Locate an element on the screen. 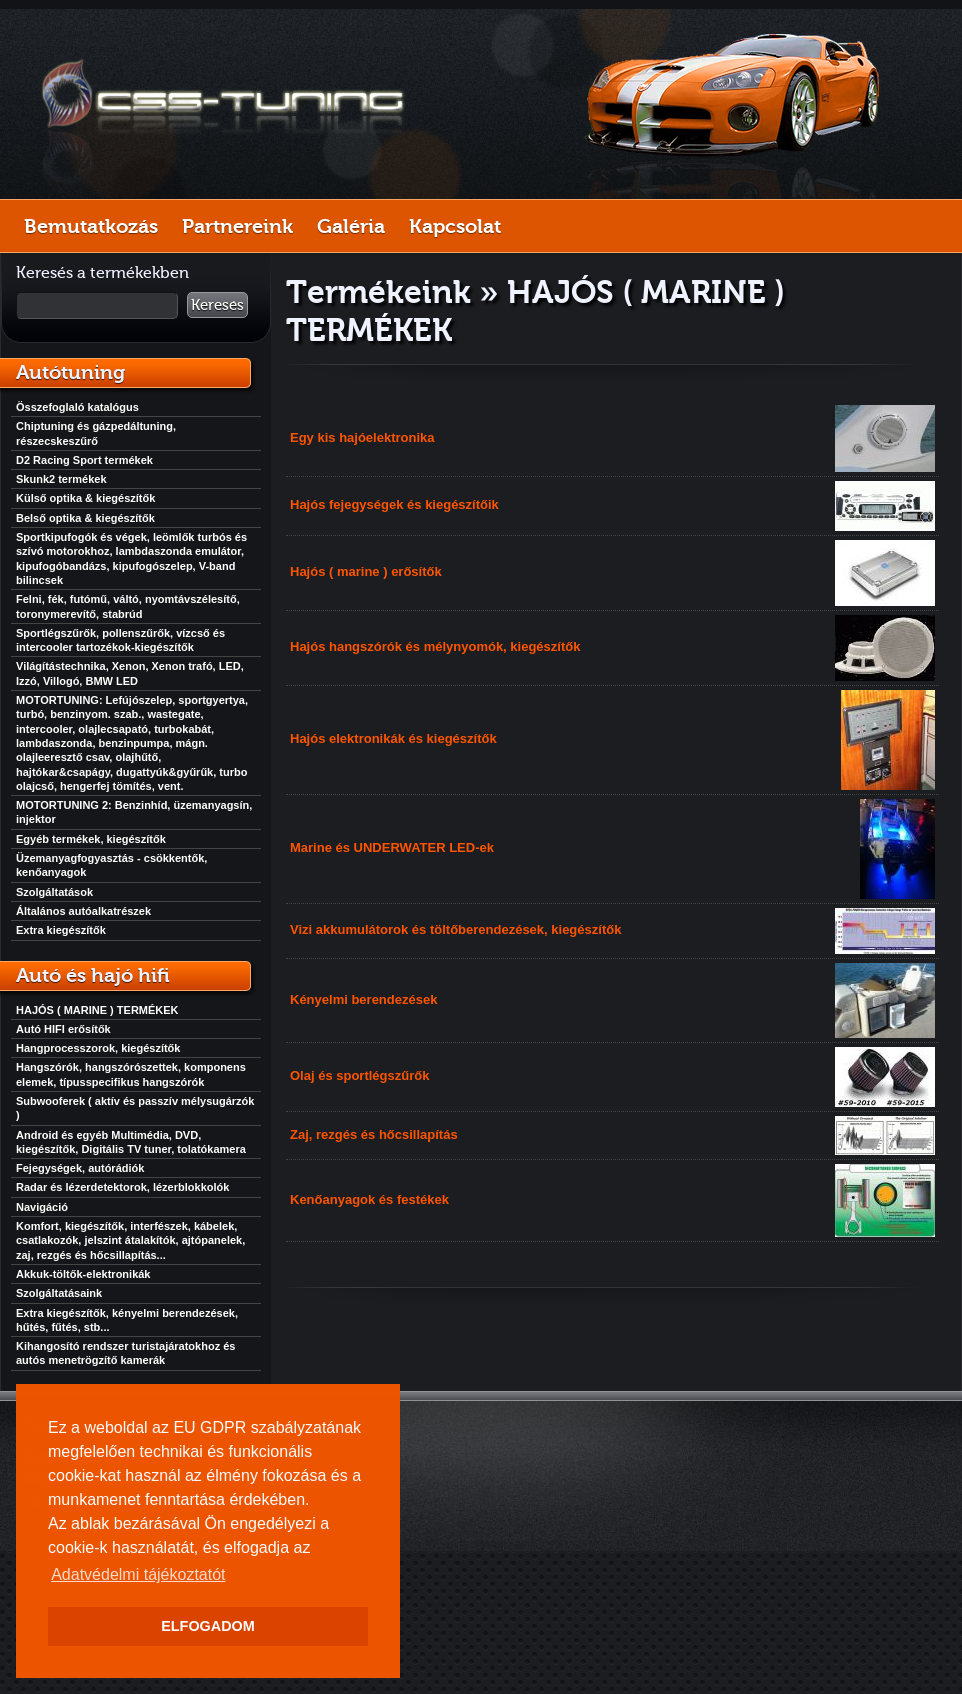 Image resolution: width=962 pixels, height=1694 pixels. Bemutatkozás is located at coordinates (91, 226).